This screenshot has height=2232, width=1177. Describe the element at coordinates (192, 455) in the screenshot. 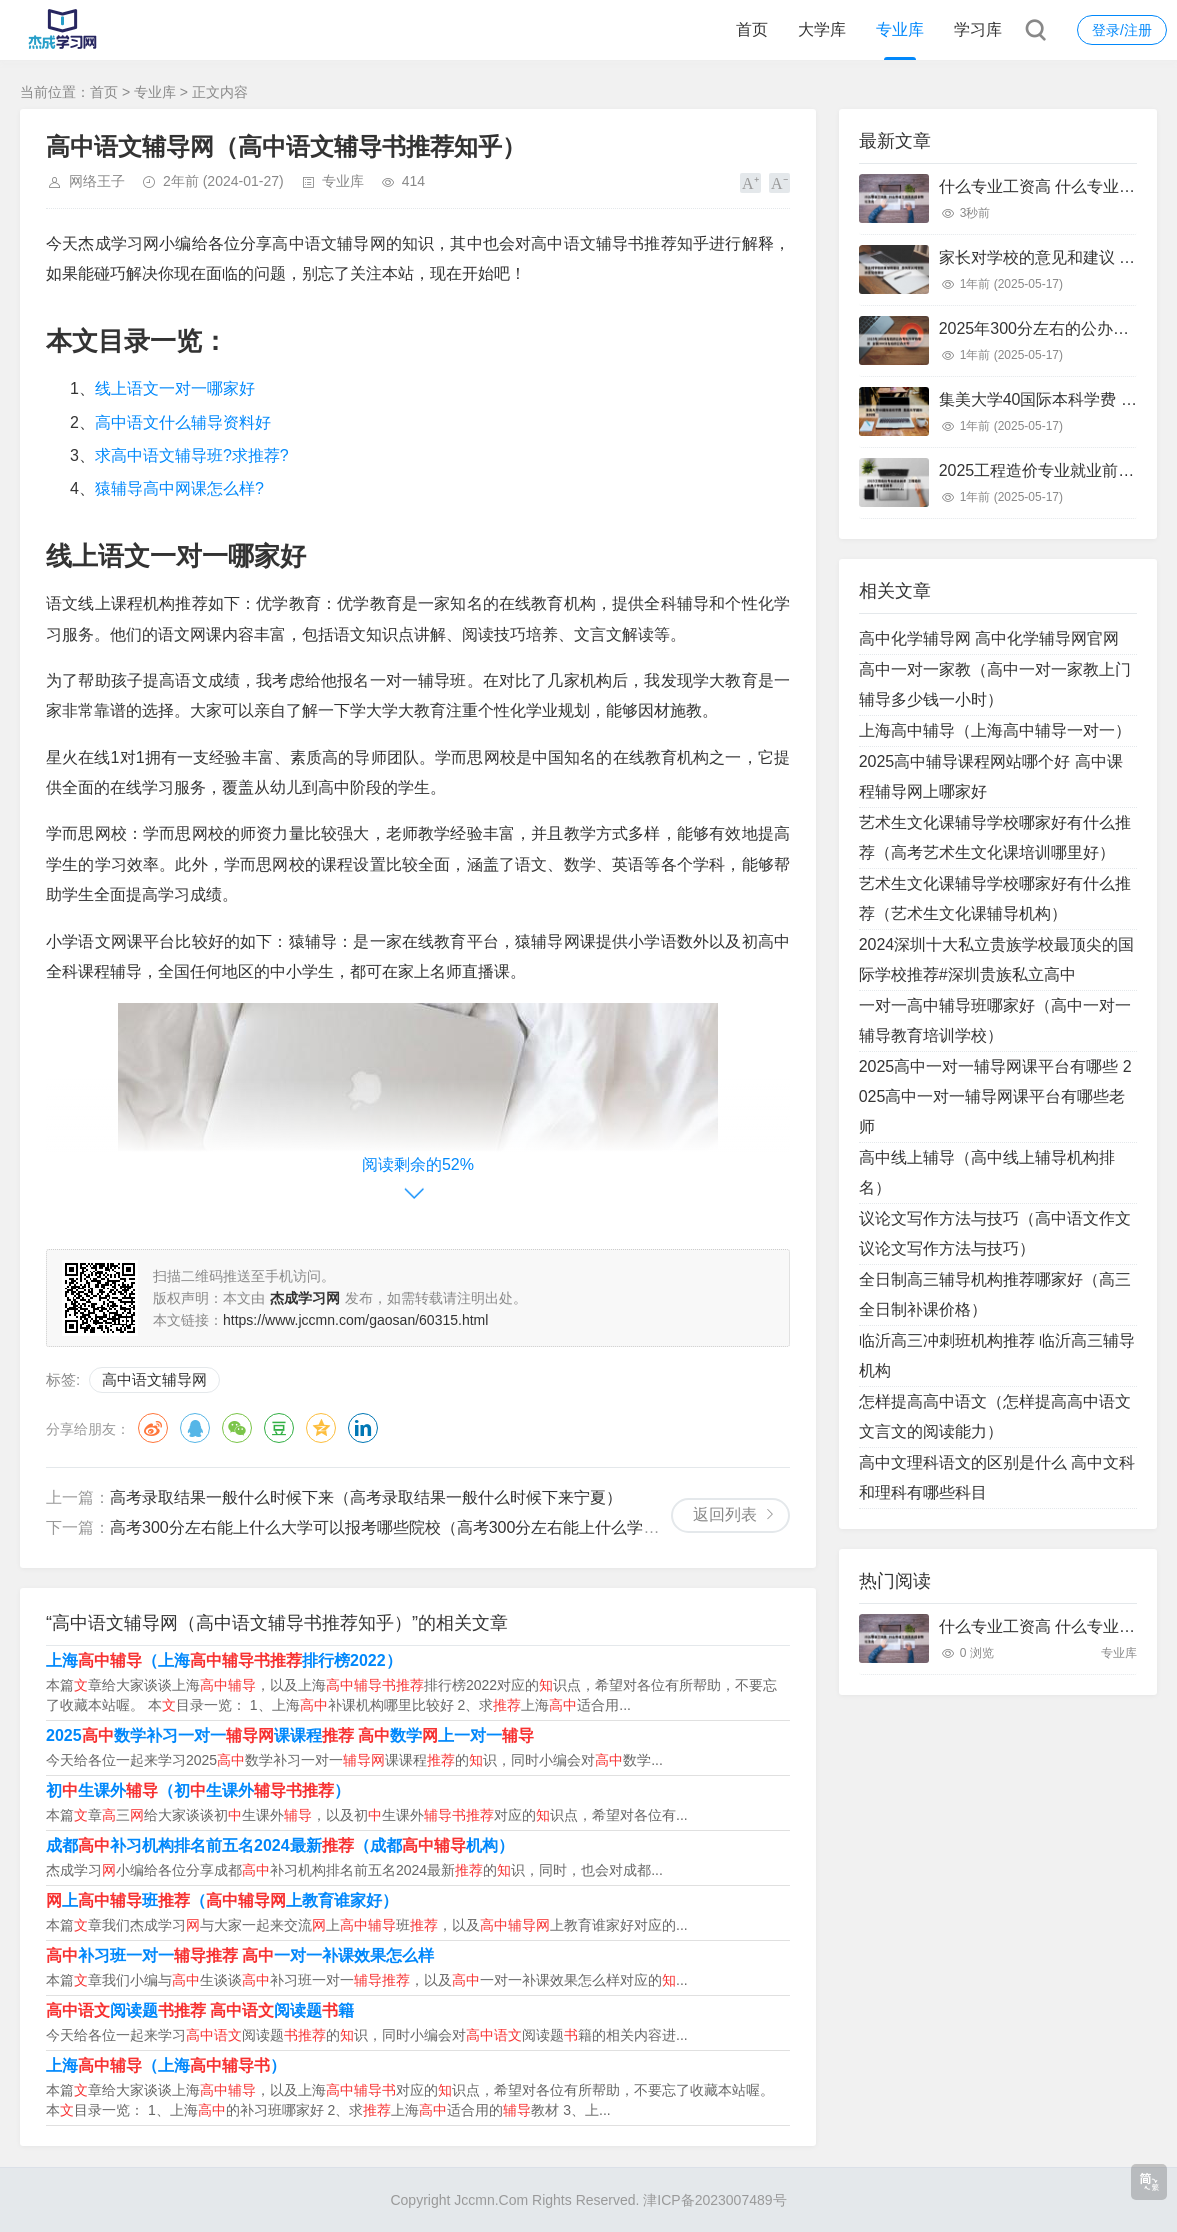

I see `求高中语文辅导班?求推荐?` at that location.